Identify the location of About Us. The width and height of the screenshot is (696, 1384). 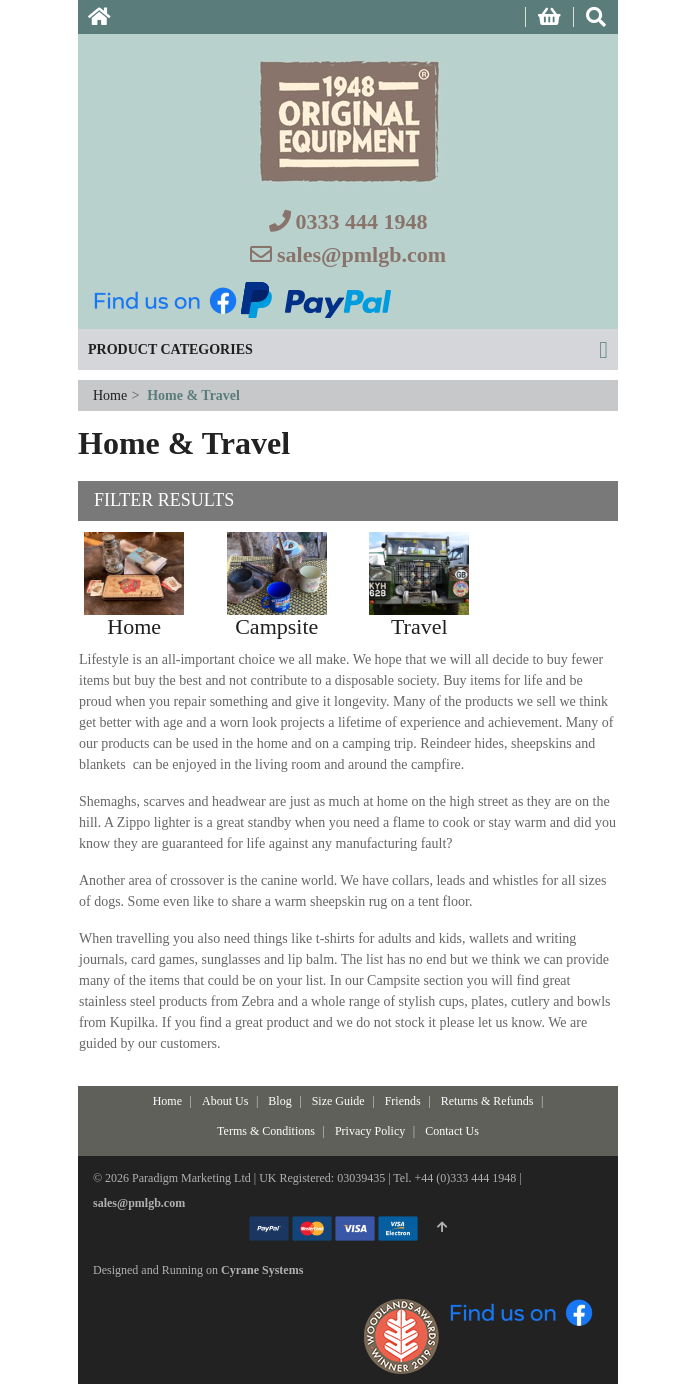
(225, 1101).